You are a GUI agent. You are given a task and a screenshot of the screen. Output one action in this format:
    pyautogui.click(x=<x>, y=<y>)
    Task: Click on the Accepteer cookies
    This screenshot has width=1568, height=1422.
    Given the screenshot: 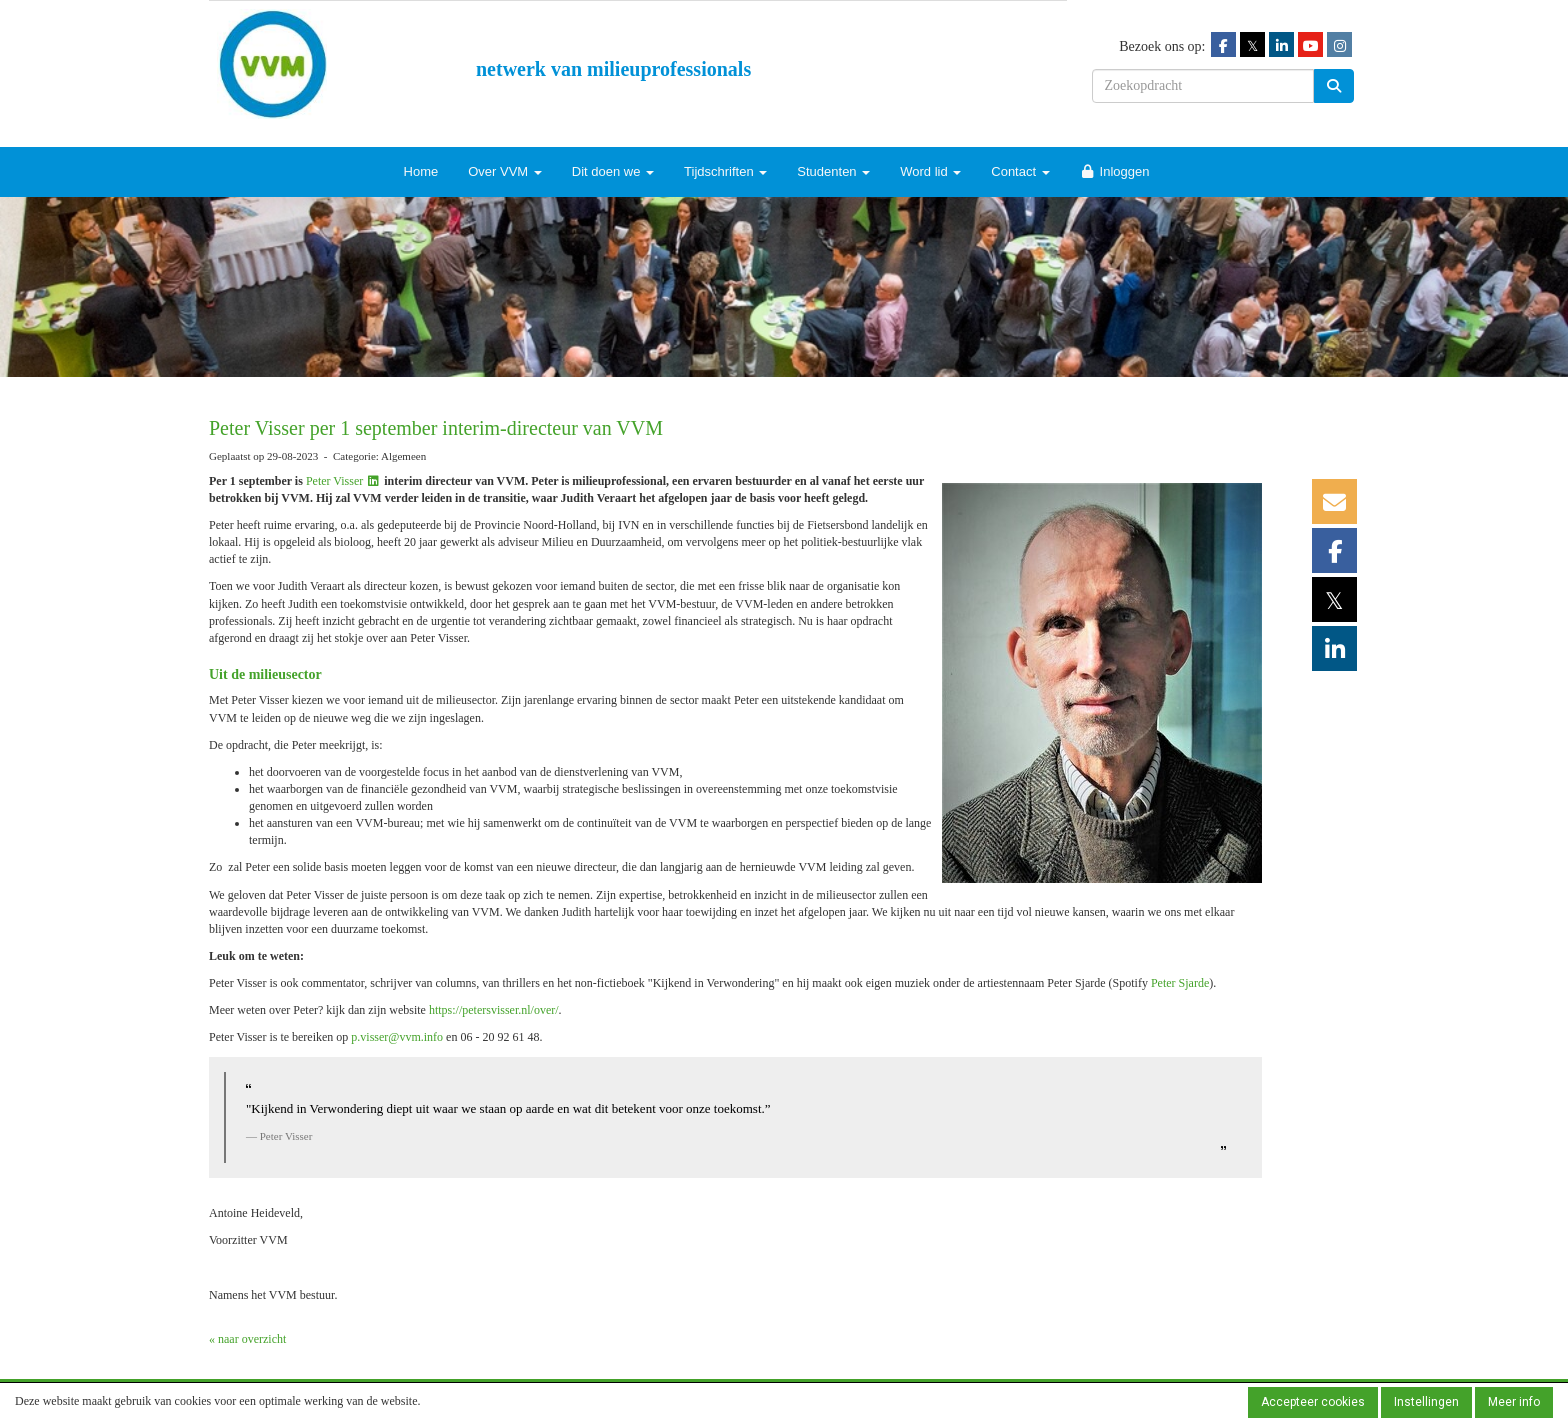 What is the action you would take?
    pyautogui.click(x=1313, y=1402)
    